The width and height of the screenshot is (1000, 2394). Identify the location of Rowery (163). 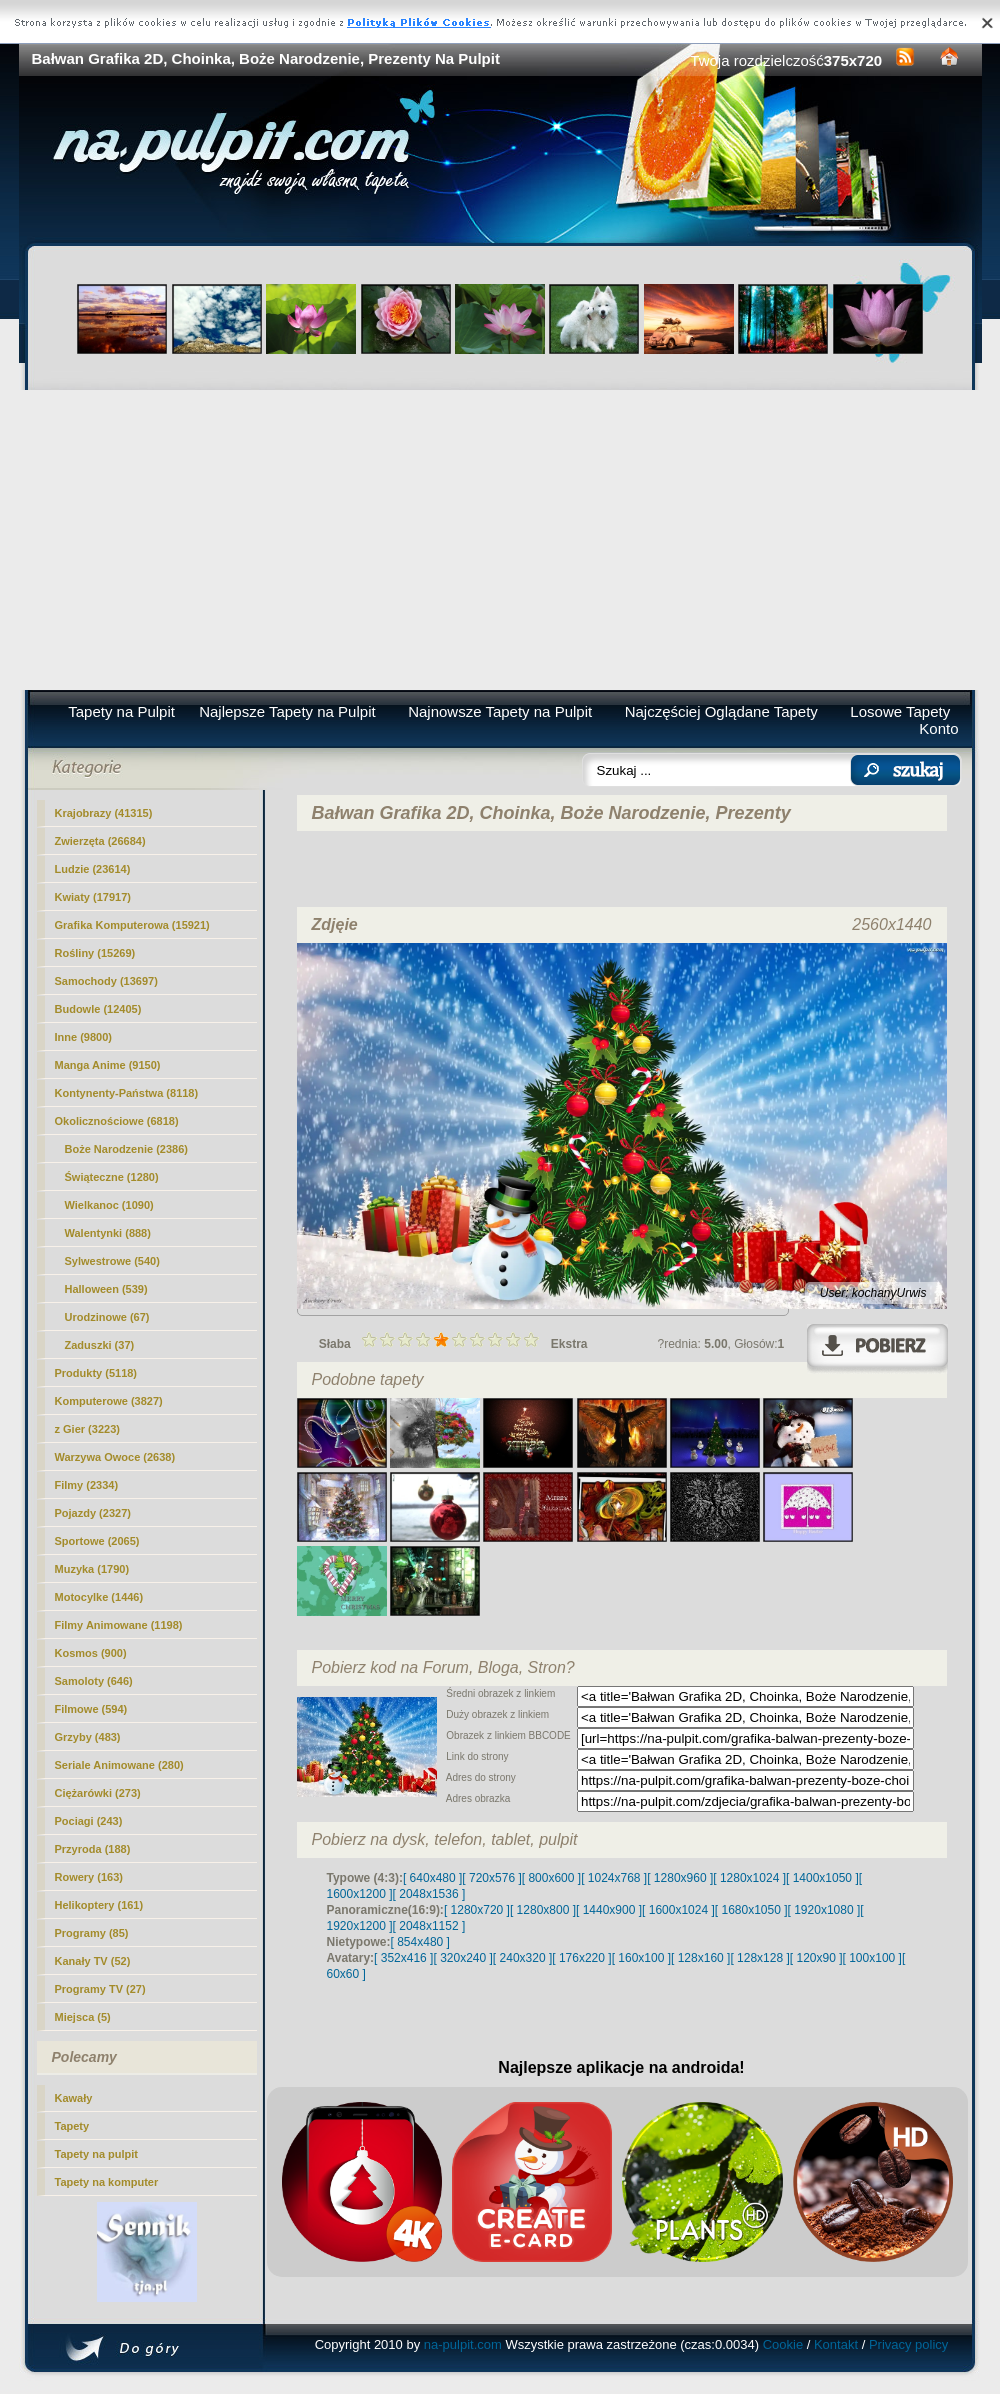
(89, 1877).